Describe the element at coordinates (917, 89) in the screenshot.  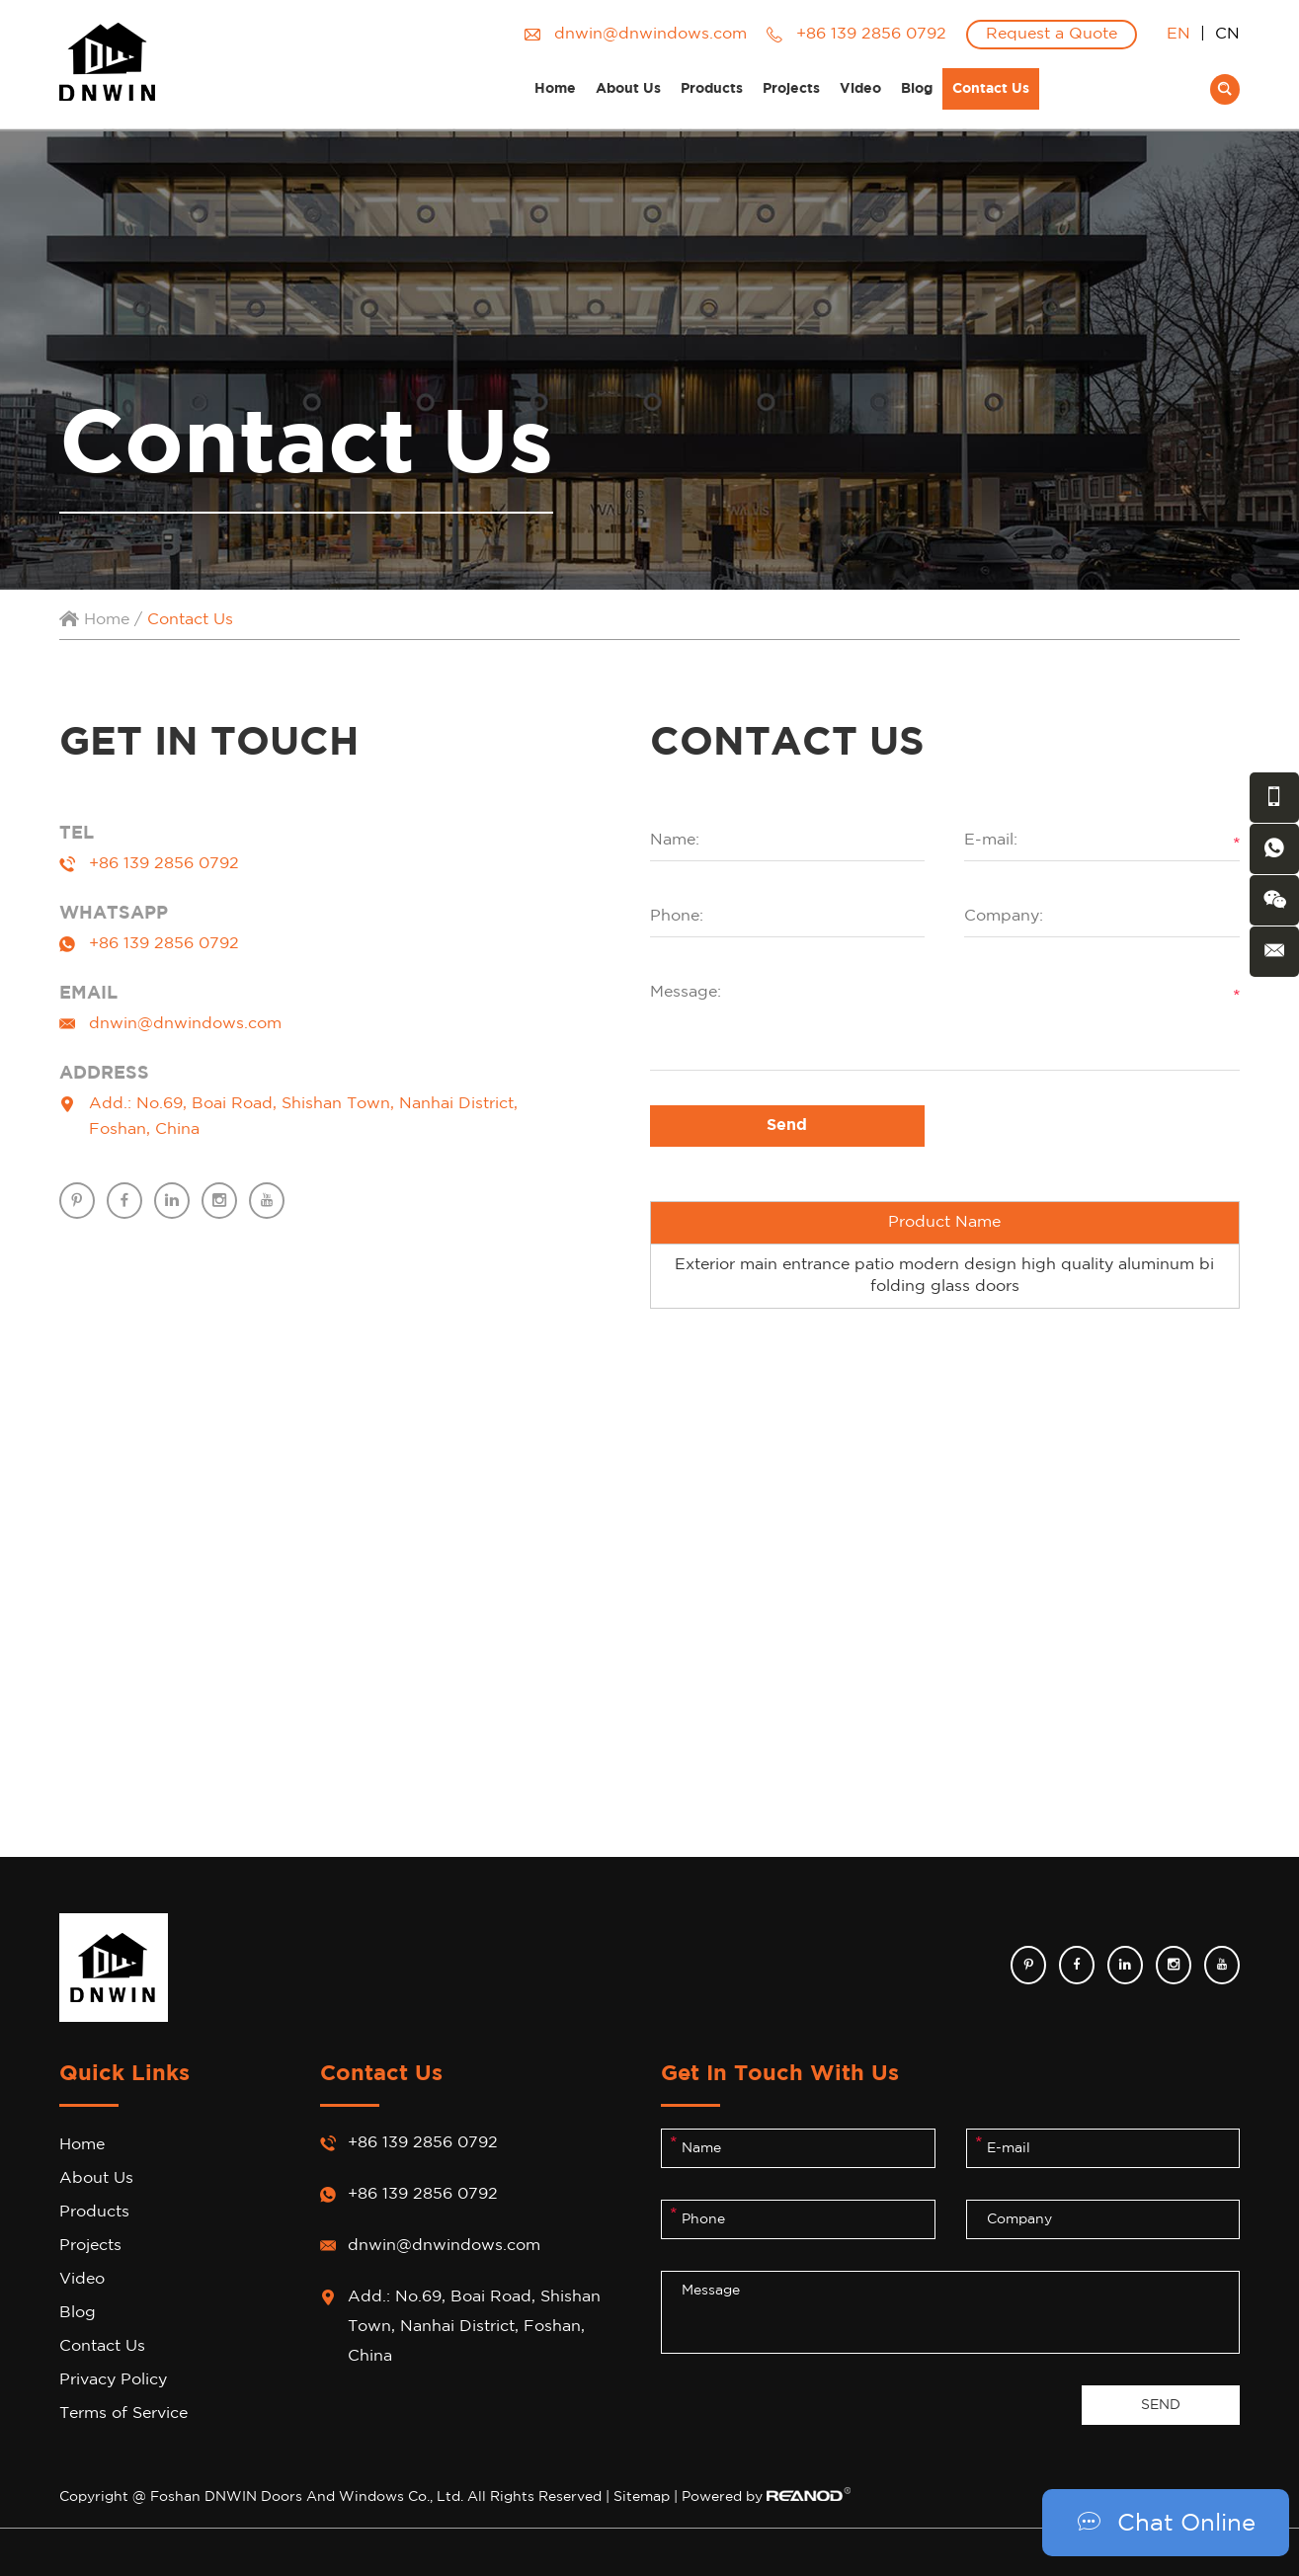
I see `Blog` at that location.